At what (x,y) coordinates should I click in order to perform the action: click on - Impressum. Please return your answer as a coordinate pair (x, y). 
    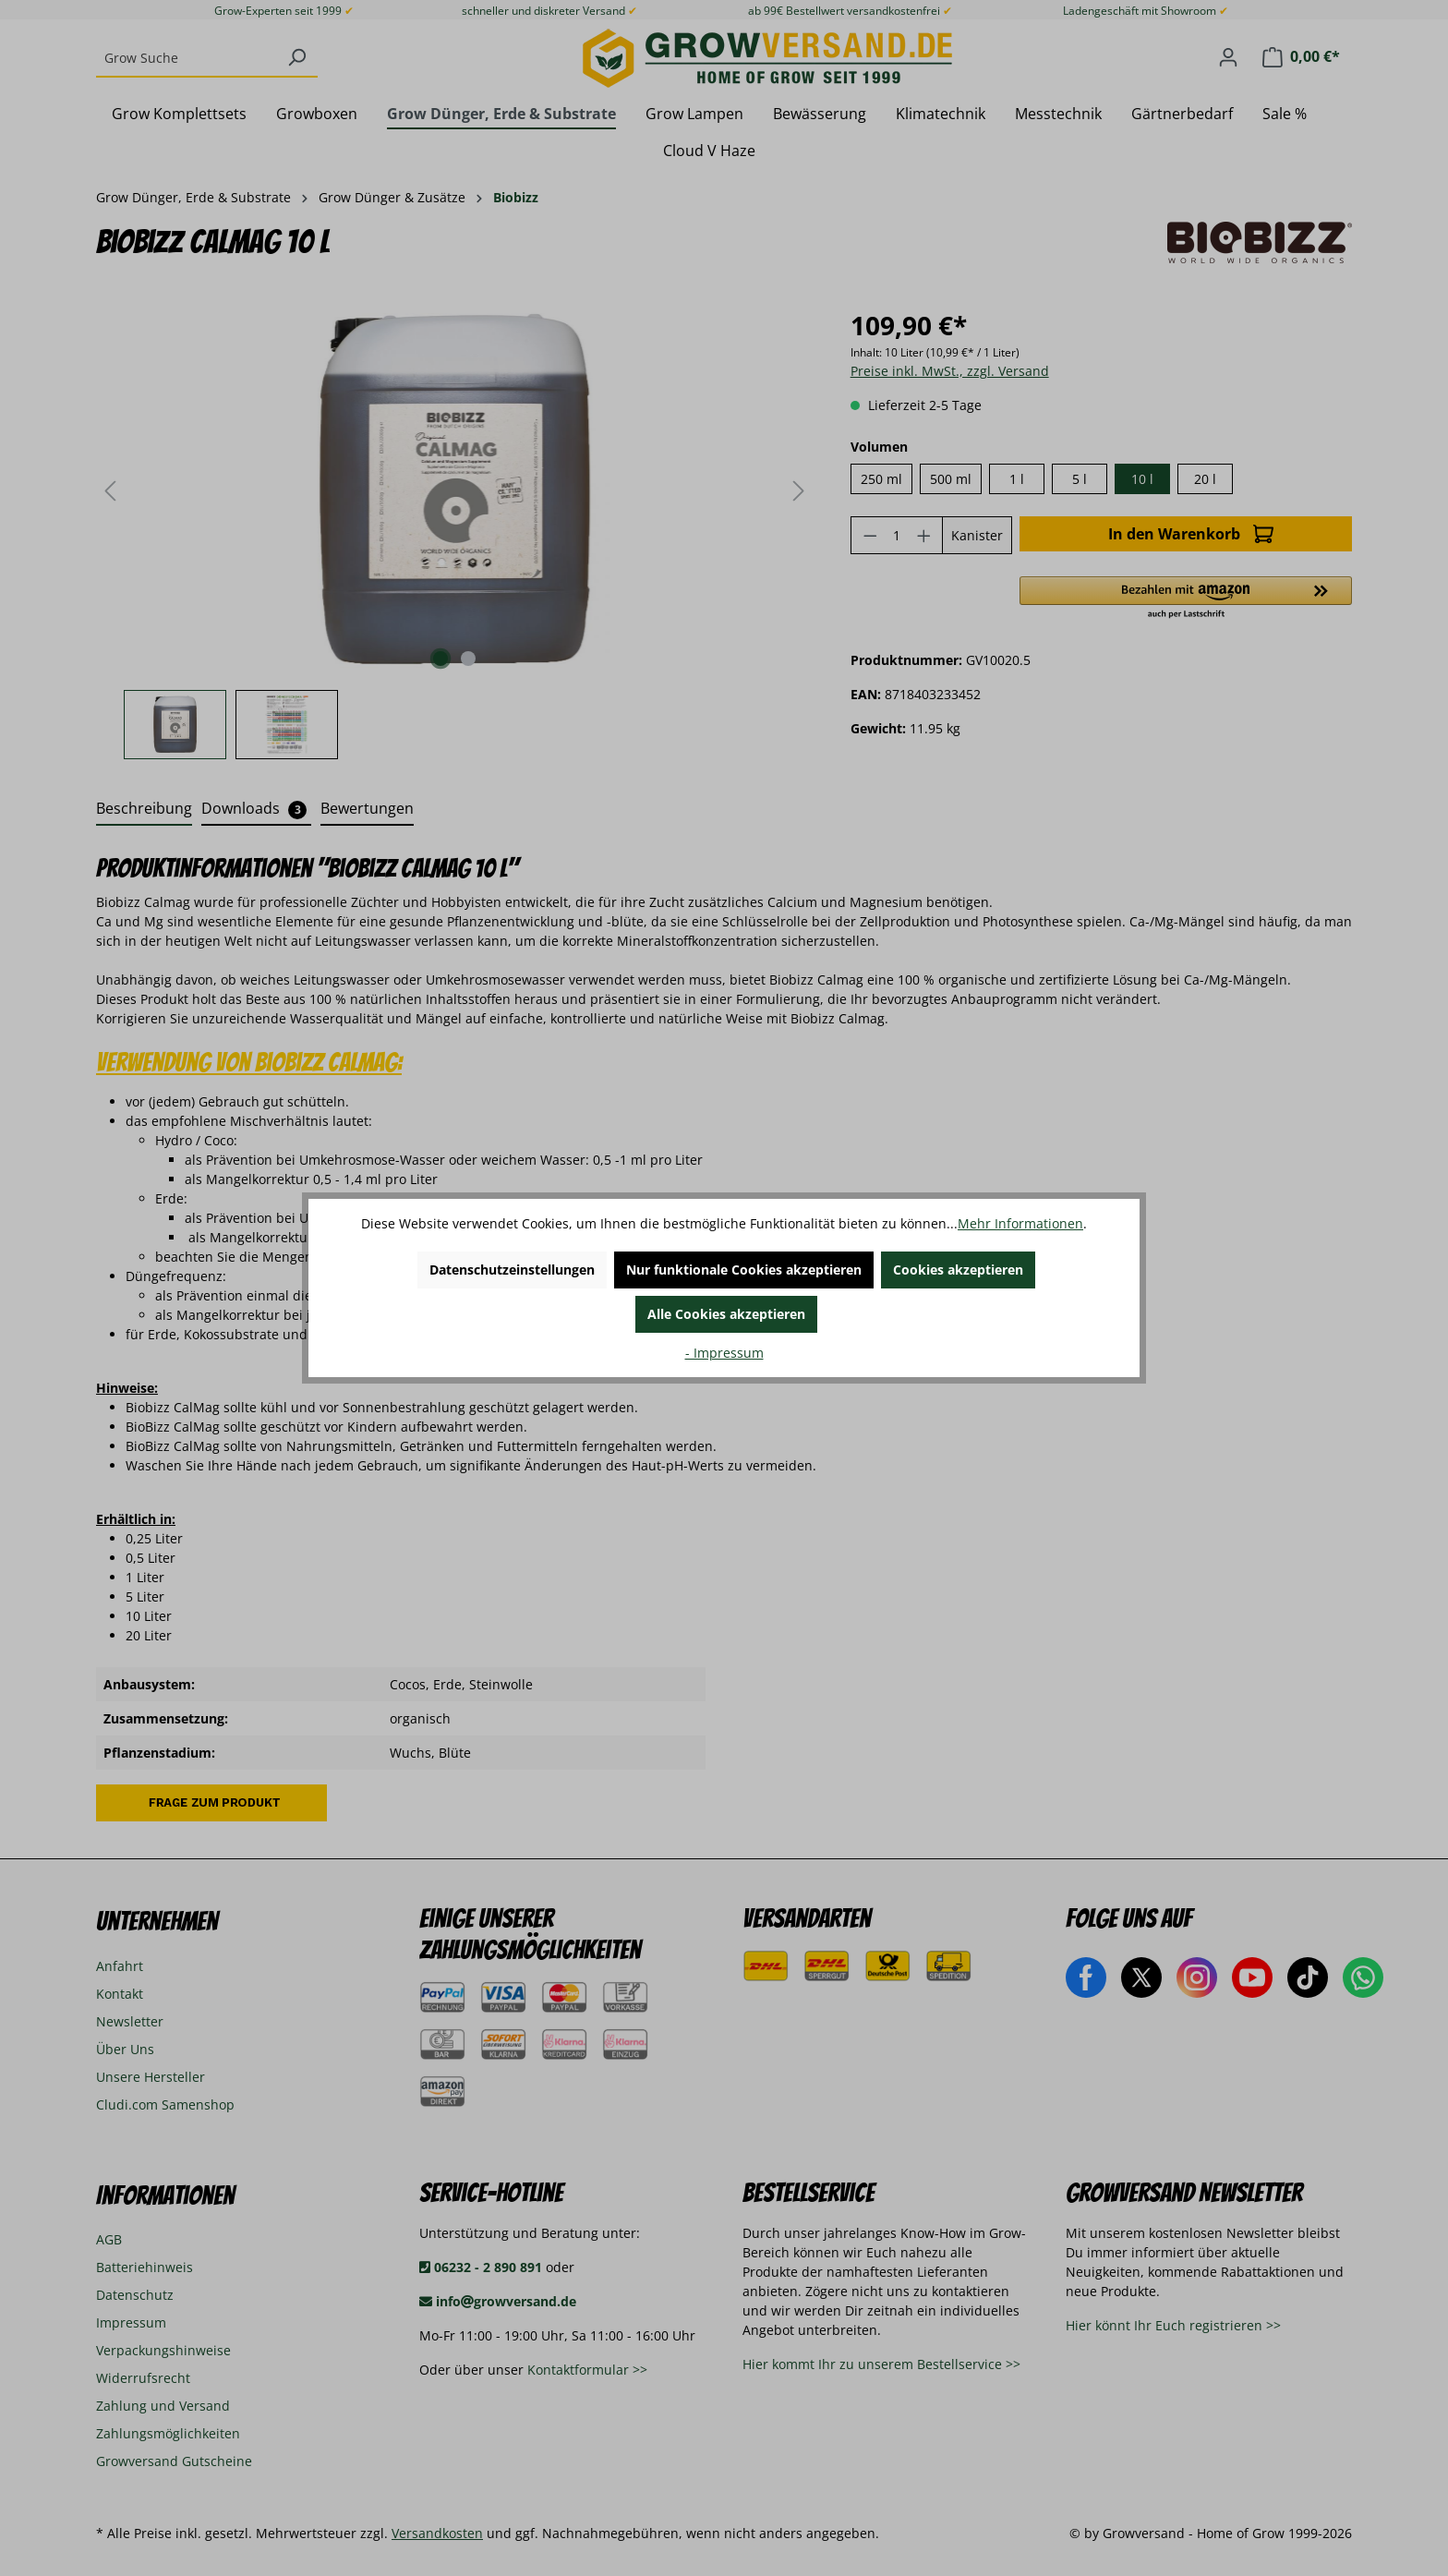
    Looking at the image, I should click on (724, 1352).